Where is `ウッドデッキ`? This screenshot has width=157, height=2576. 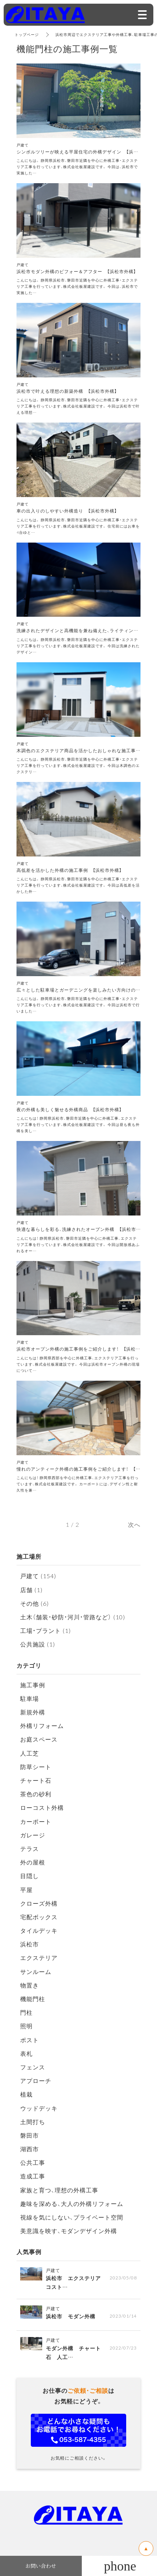
ウッドデッキ is located at coordinates (39, 2108).